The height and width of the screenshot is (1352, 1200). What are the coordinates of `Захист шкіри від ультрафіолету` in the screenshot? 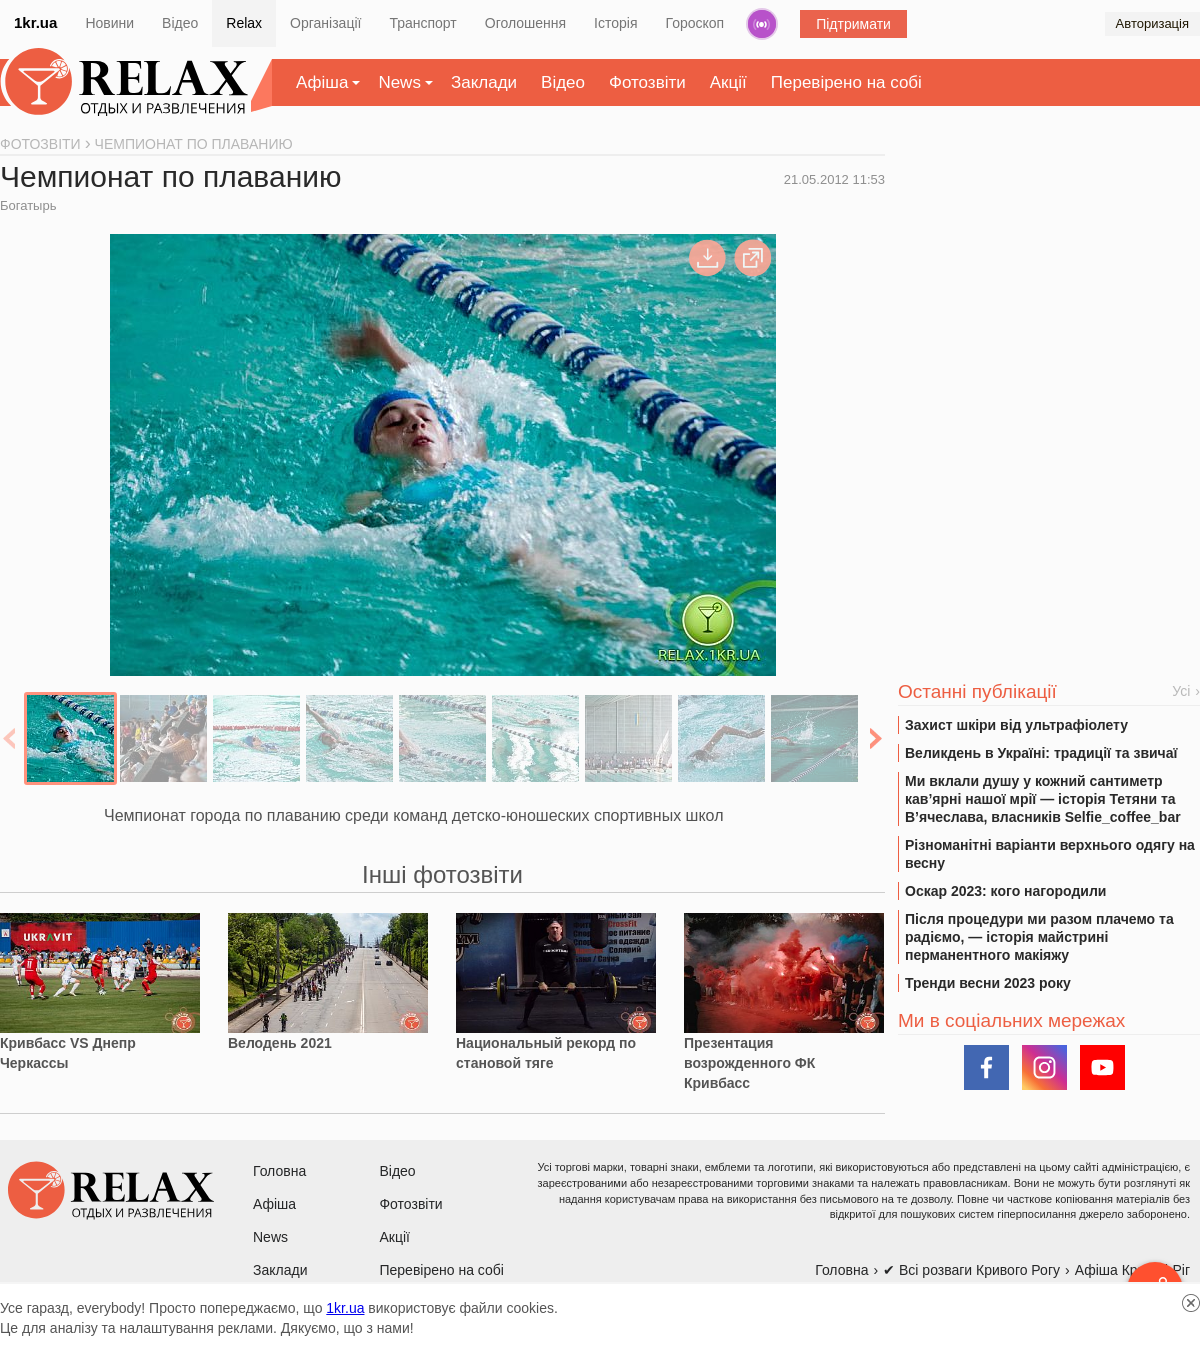 It's located at (1016, 725).